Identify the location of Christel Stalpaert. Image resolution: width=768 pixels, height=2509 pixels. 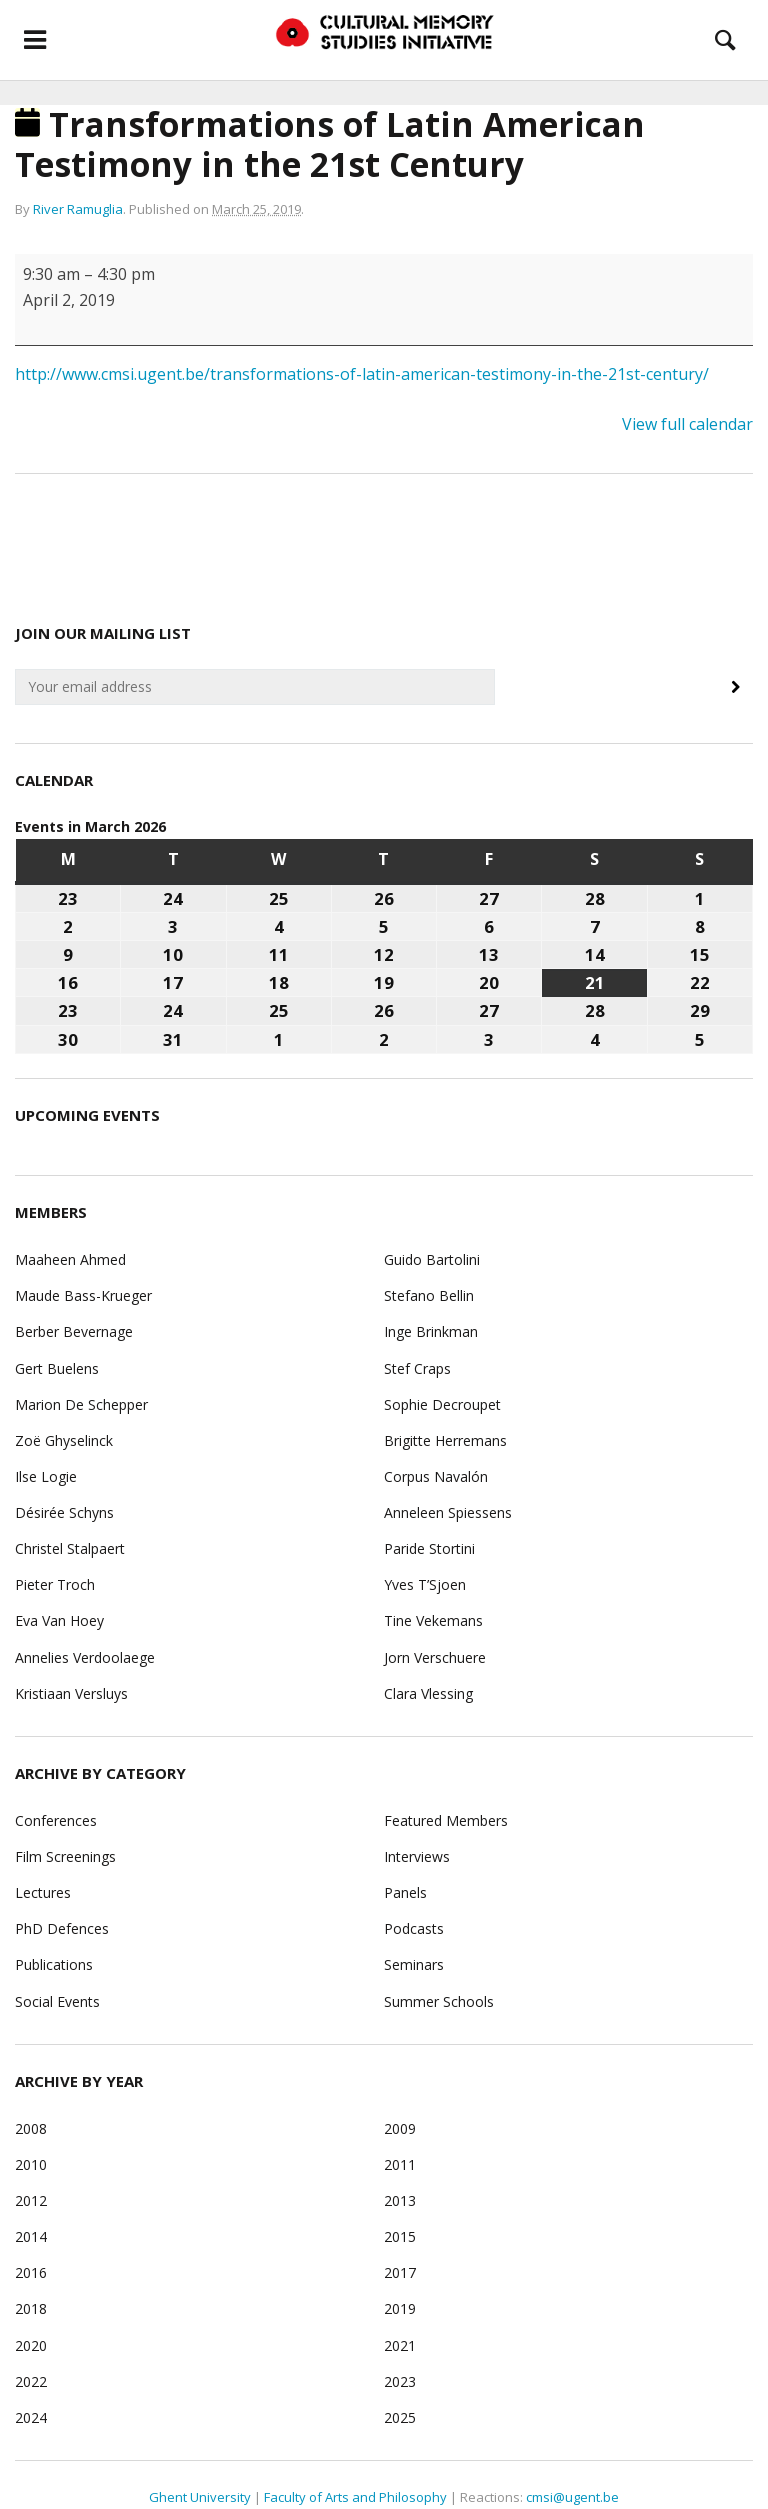
(70, 1548).